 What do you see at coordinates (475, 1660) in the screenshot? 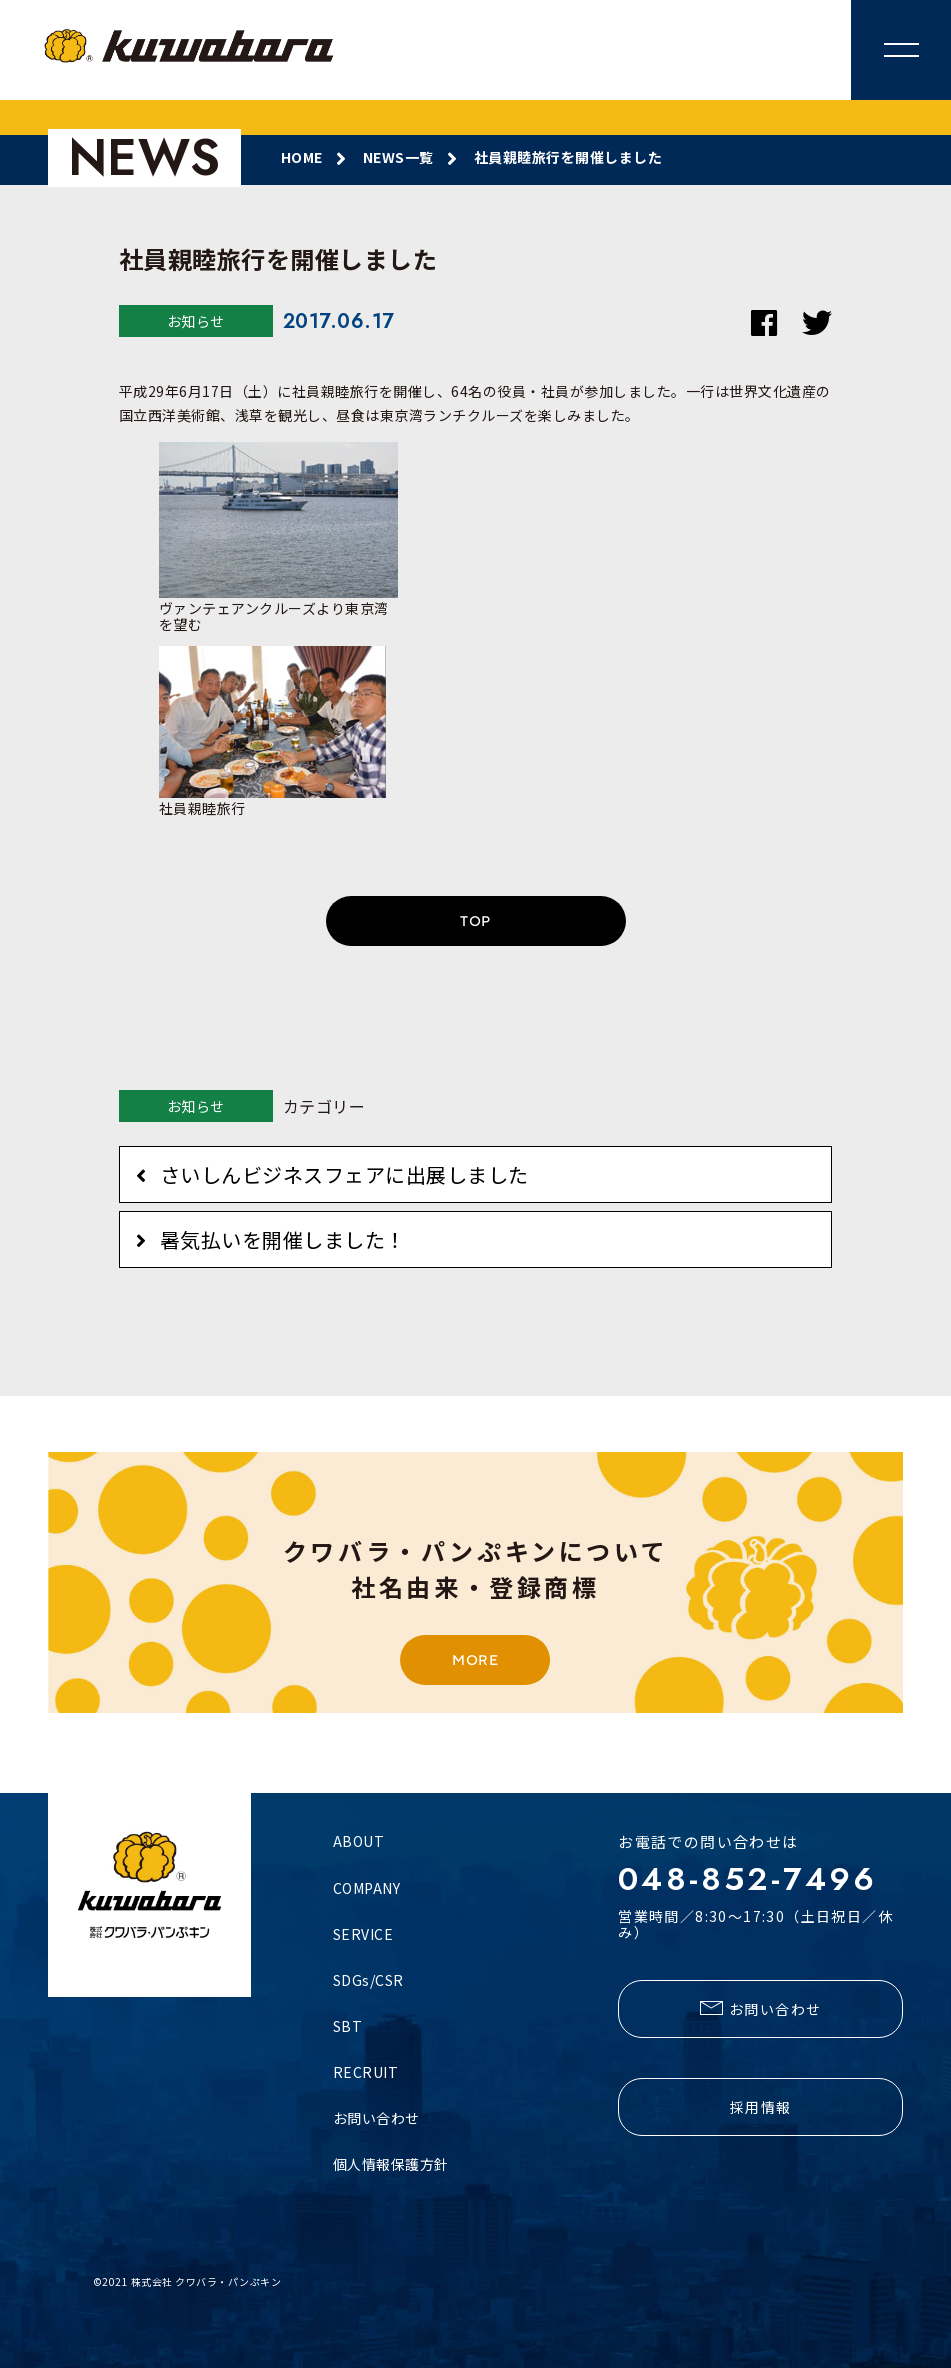
I see `MORE` at bounding box center [475, 1660].